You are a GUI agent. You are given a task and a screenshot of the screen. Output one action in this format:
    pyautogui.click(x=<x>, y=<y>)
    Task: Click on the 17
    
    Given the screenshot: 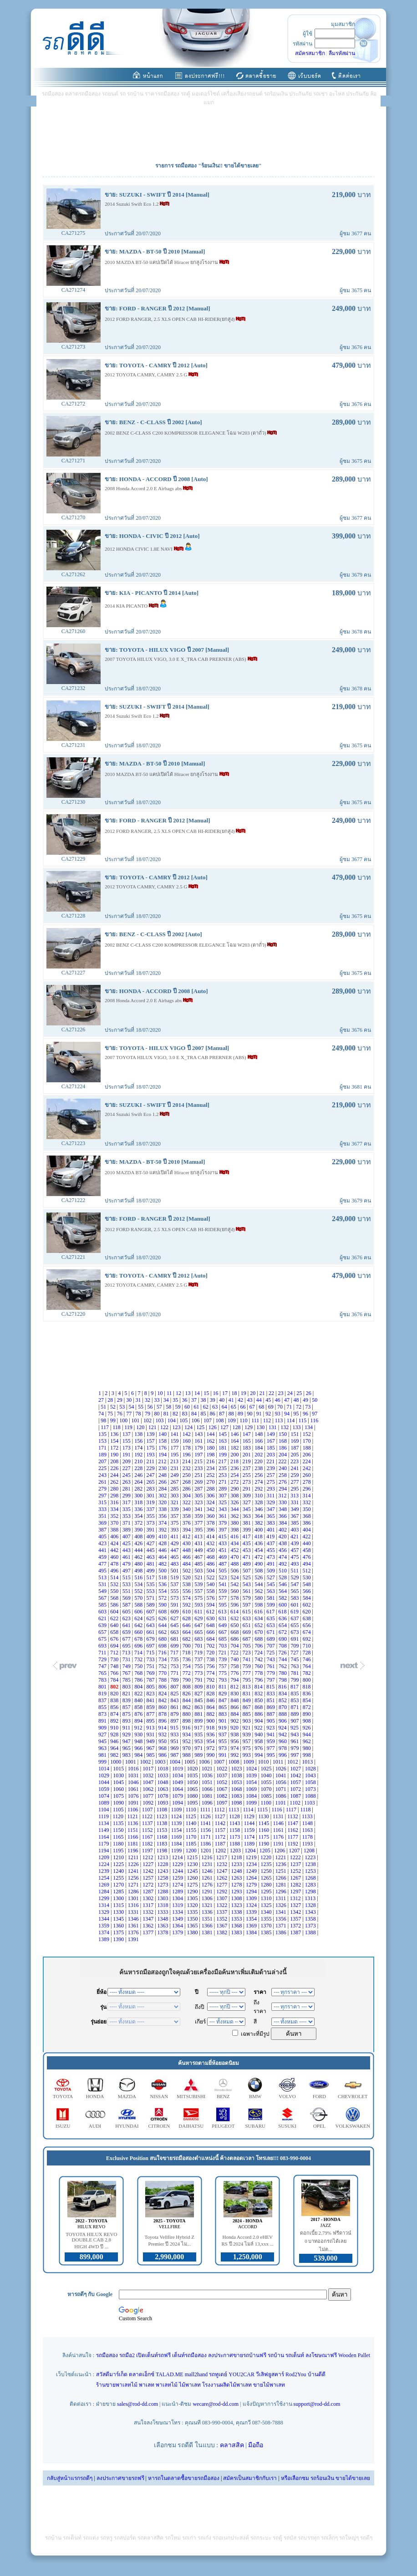 What is the action you would take?
    pyautogui.click(x=225, y=1393)
    